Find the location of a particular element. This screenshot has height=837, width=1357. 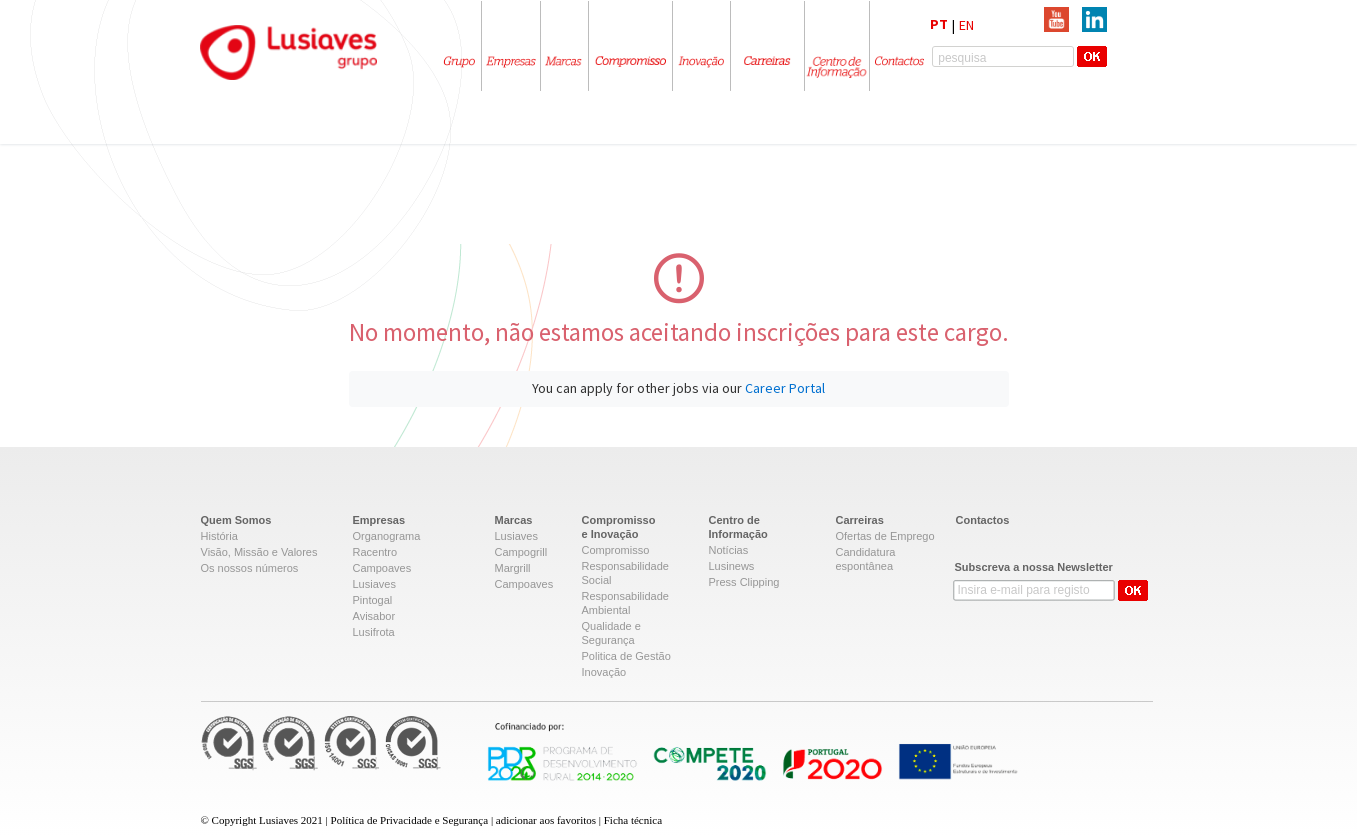

Marcas is located at coordinates (514, 520).